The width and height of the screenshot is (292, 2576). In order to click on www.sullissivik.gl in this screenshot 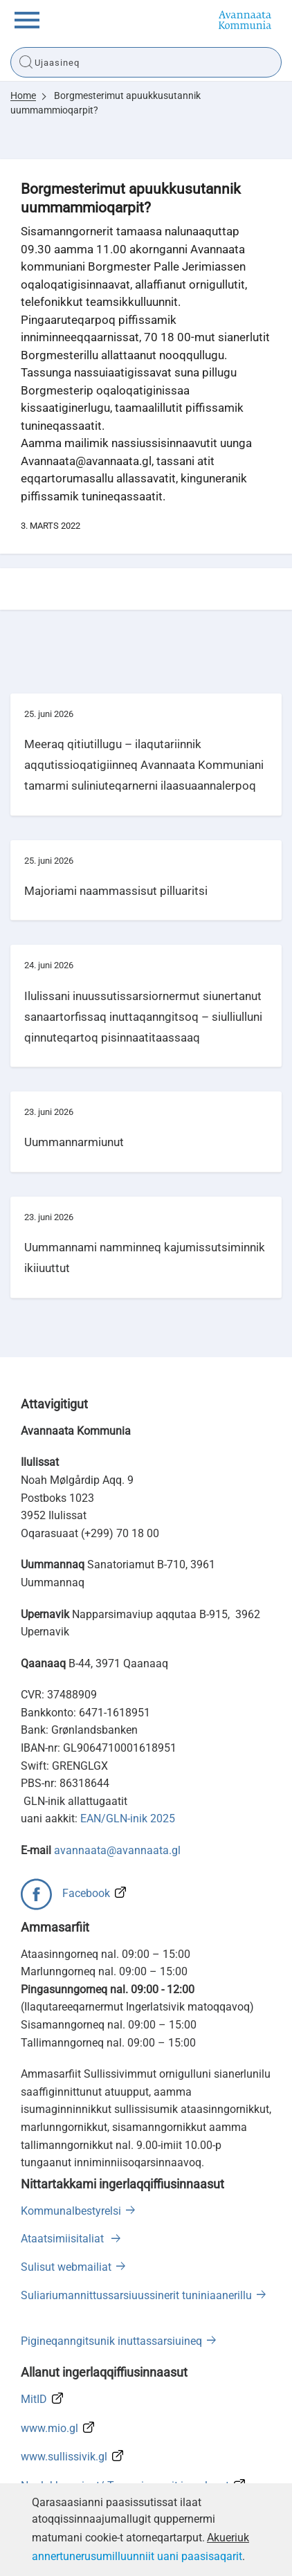, I will do `click(64, 2456)`.